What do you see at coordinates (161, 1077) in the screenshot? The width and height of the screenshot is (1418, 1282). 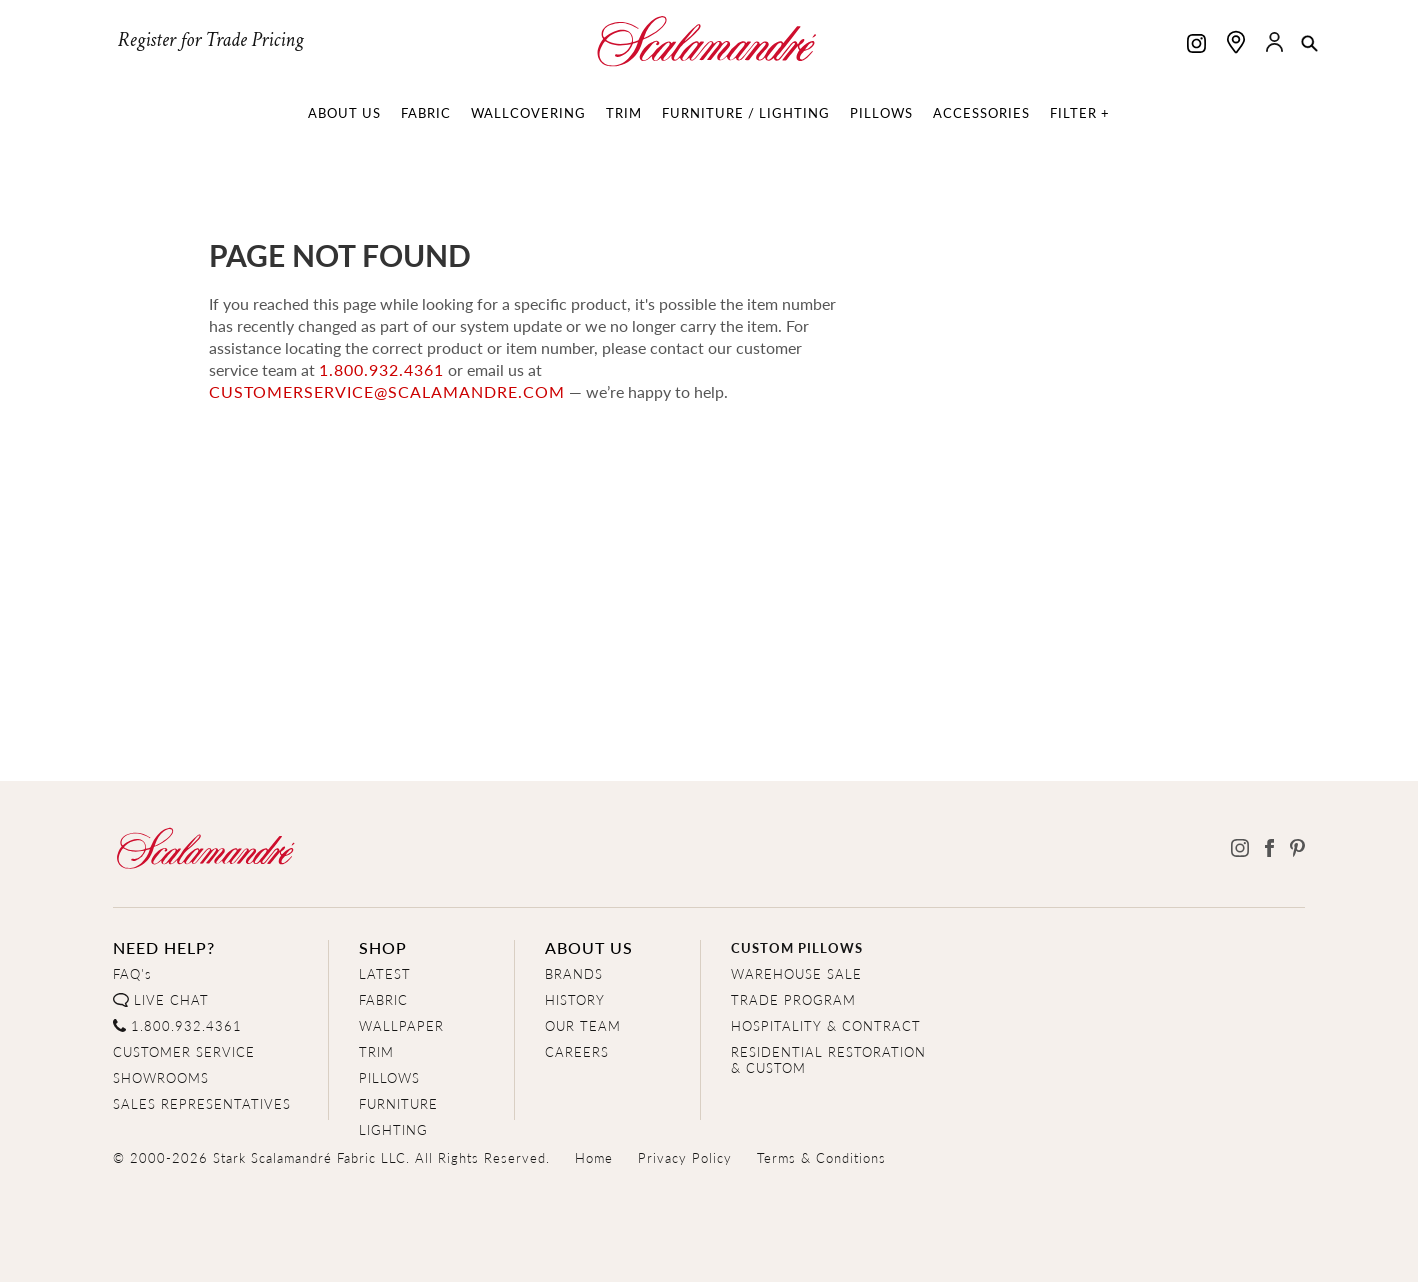 I see `SHOWROOMS` at bounding box center [161, 1077].